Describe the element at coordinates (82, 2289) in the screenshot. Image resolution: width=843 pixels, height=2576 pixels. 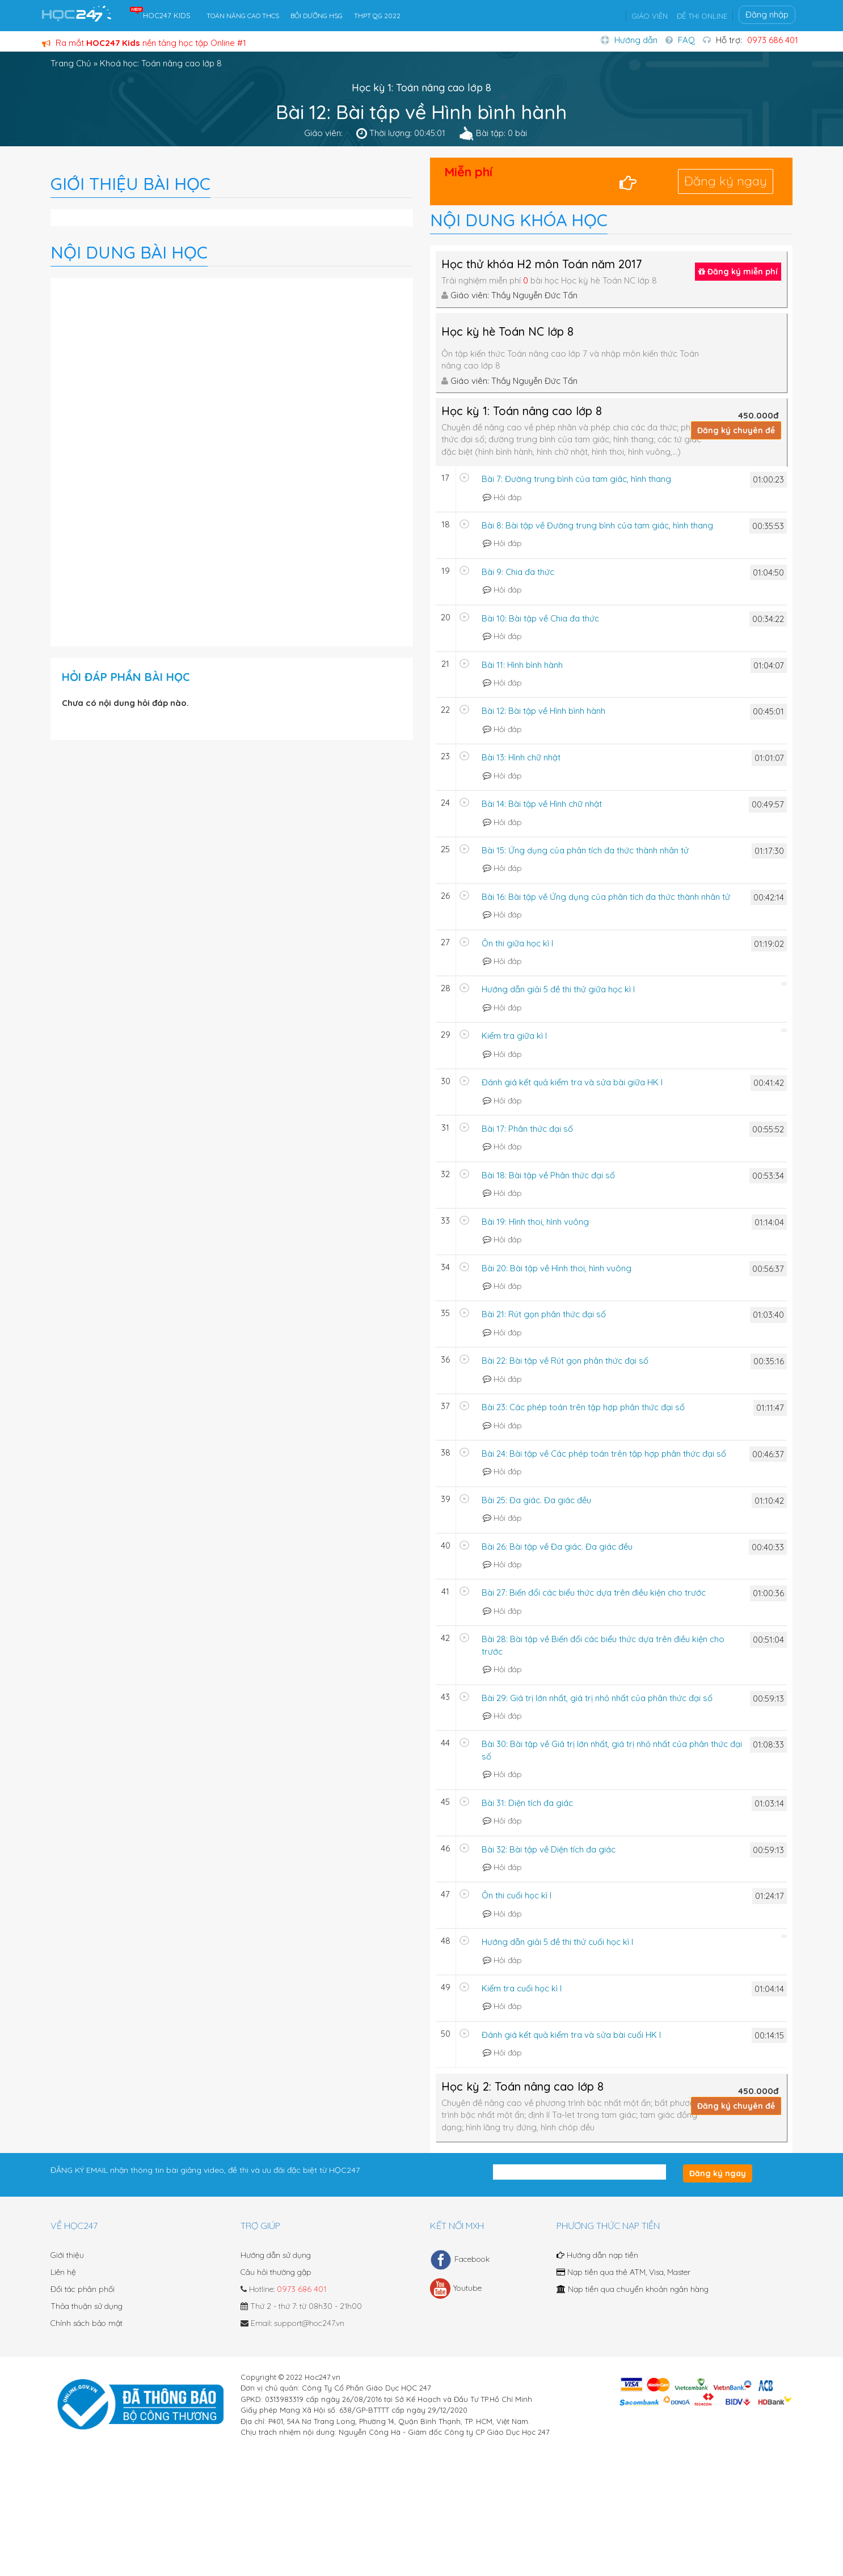
I see `Đối tác phân phối` at that location.